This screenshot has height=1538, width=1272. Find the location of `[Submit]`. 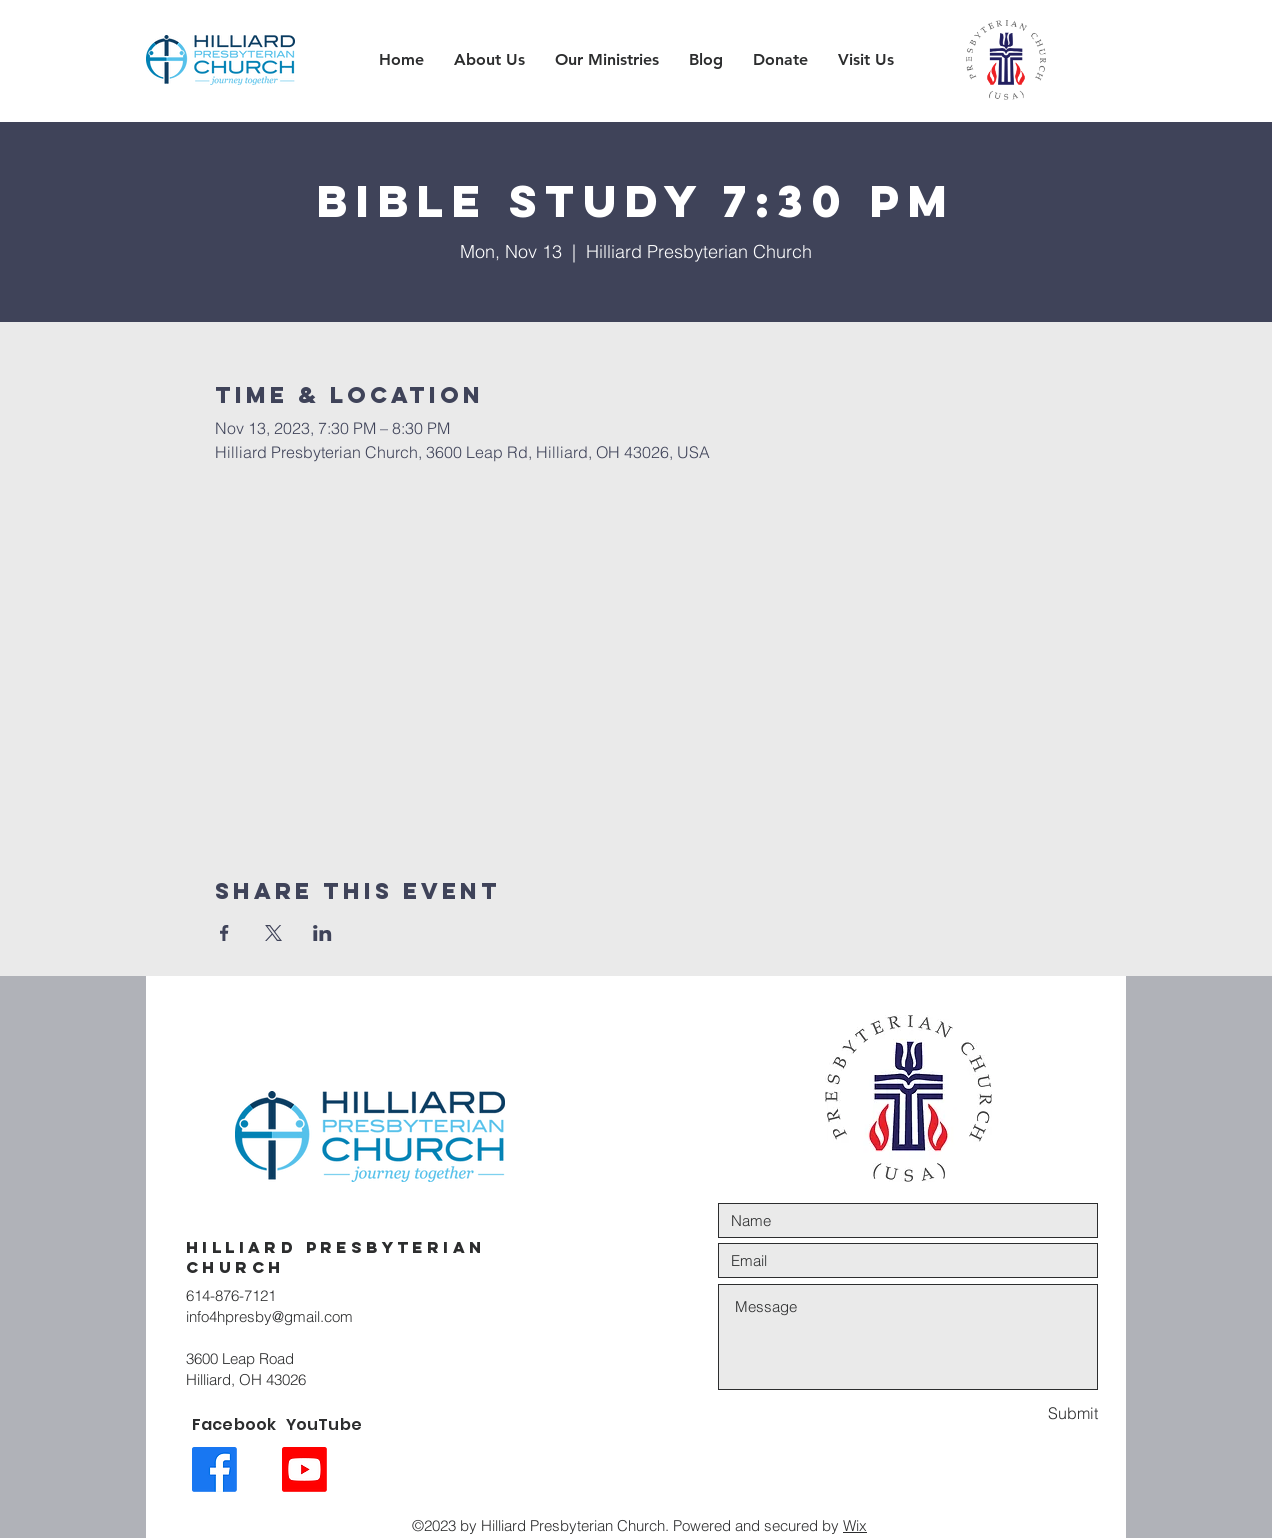

[Submit] is located at coordinates (1027, 1413).